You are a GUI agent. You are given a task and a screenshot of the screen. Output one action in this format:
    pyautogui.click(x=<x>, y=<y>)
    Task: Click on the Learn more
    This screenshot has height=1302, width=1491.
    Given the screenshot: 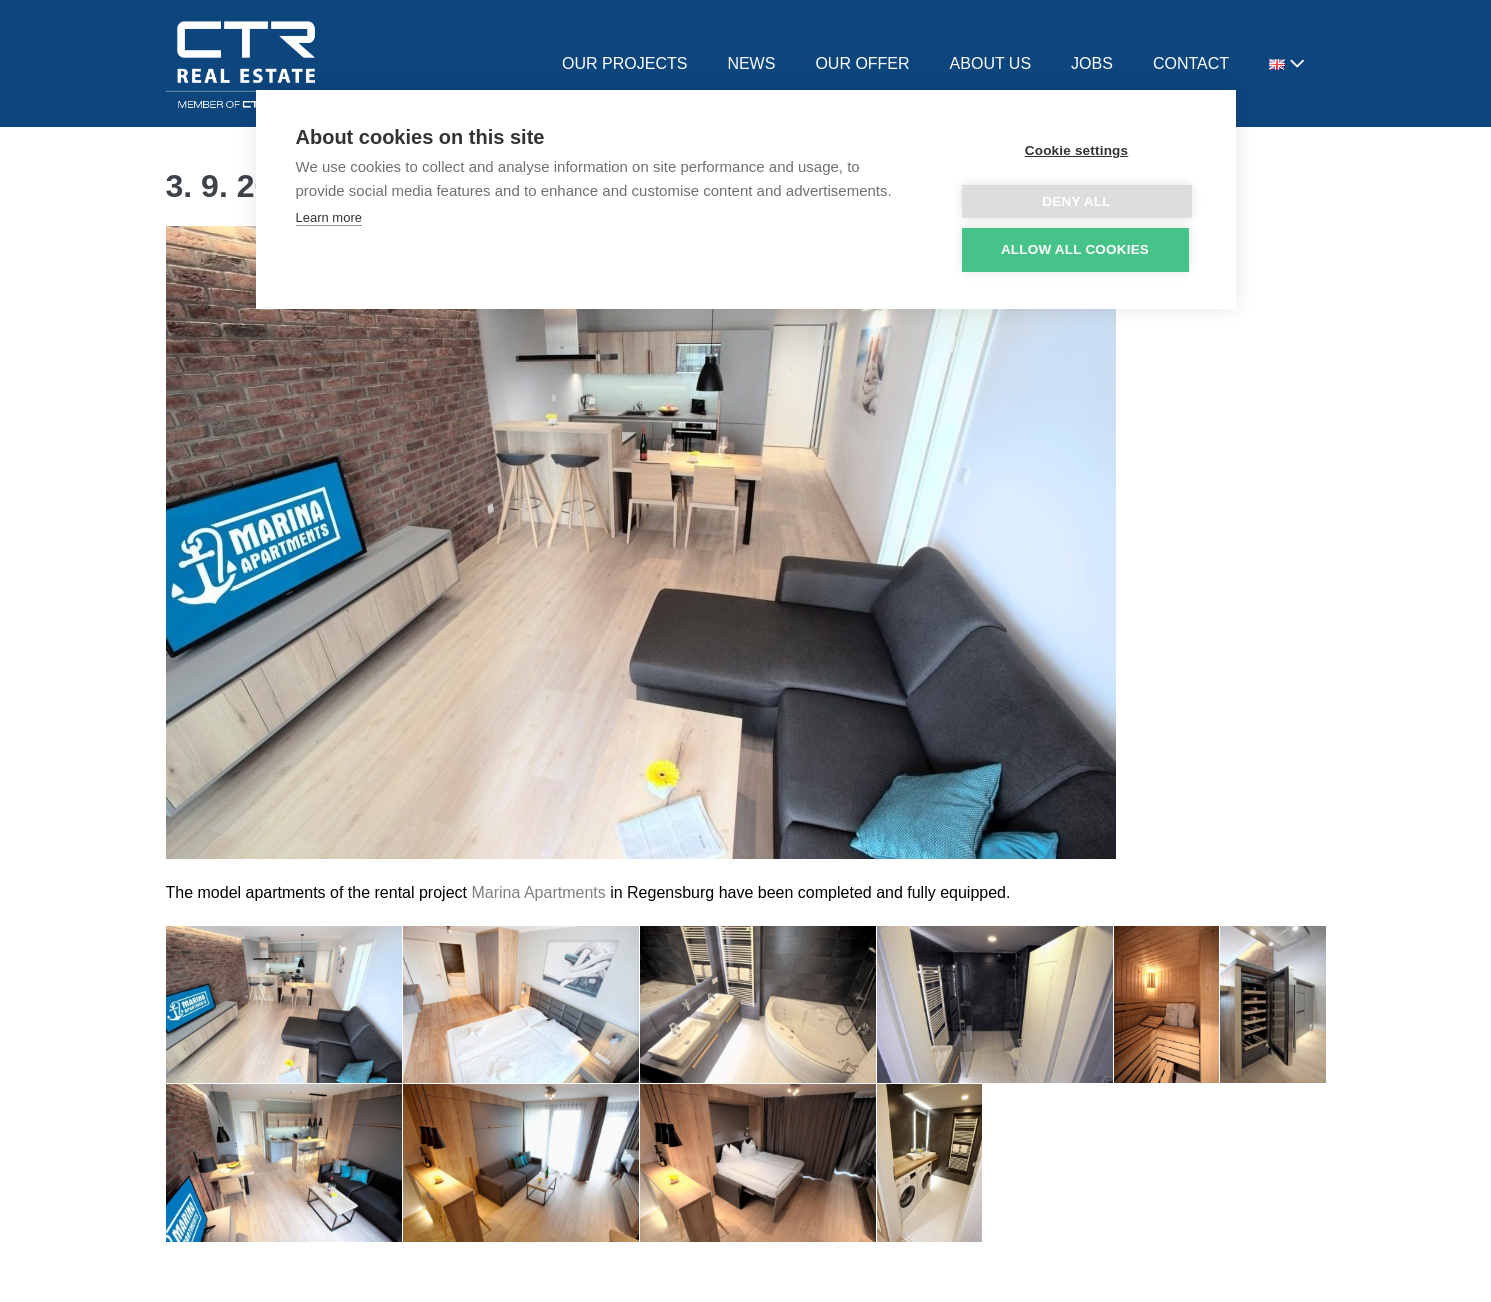 What is the action you would take?
    pyautogui.click(x=329, y=217)
    